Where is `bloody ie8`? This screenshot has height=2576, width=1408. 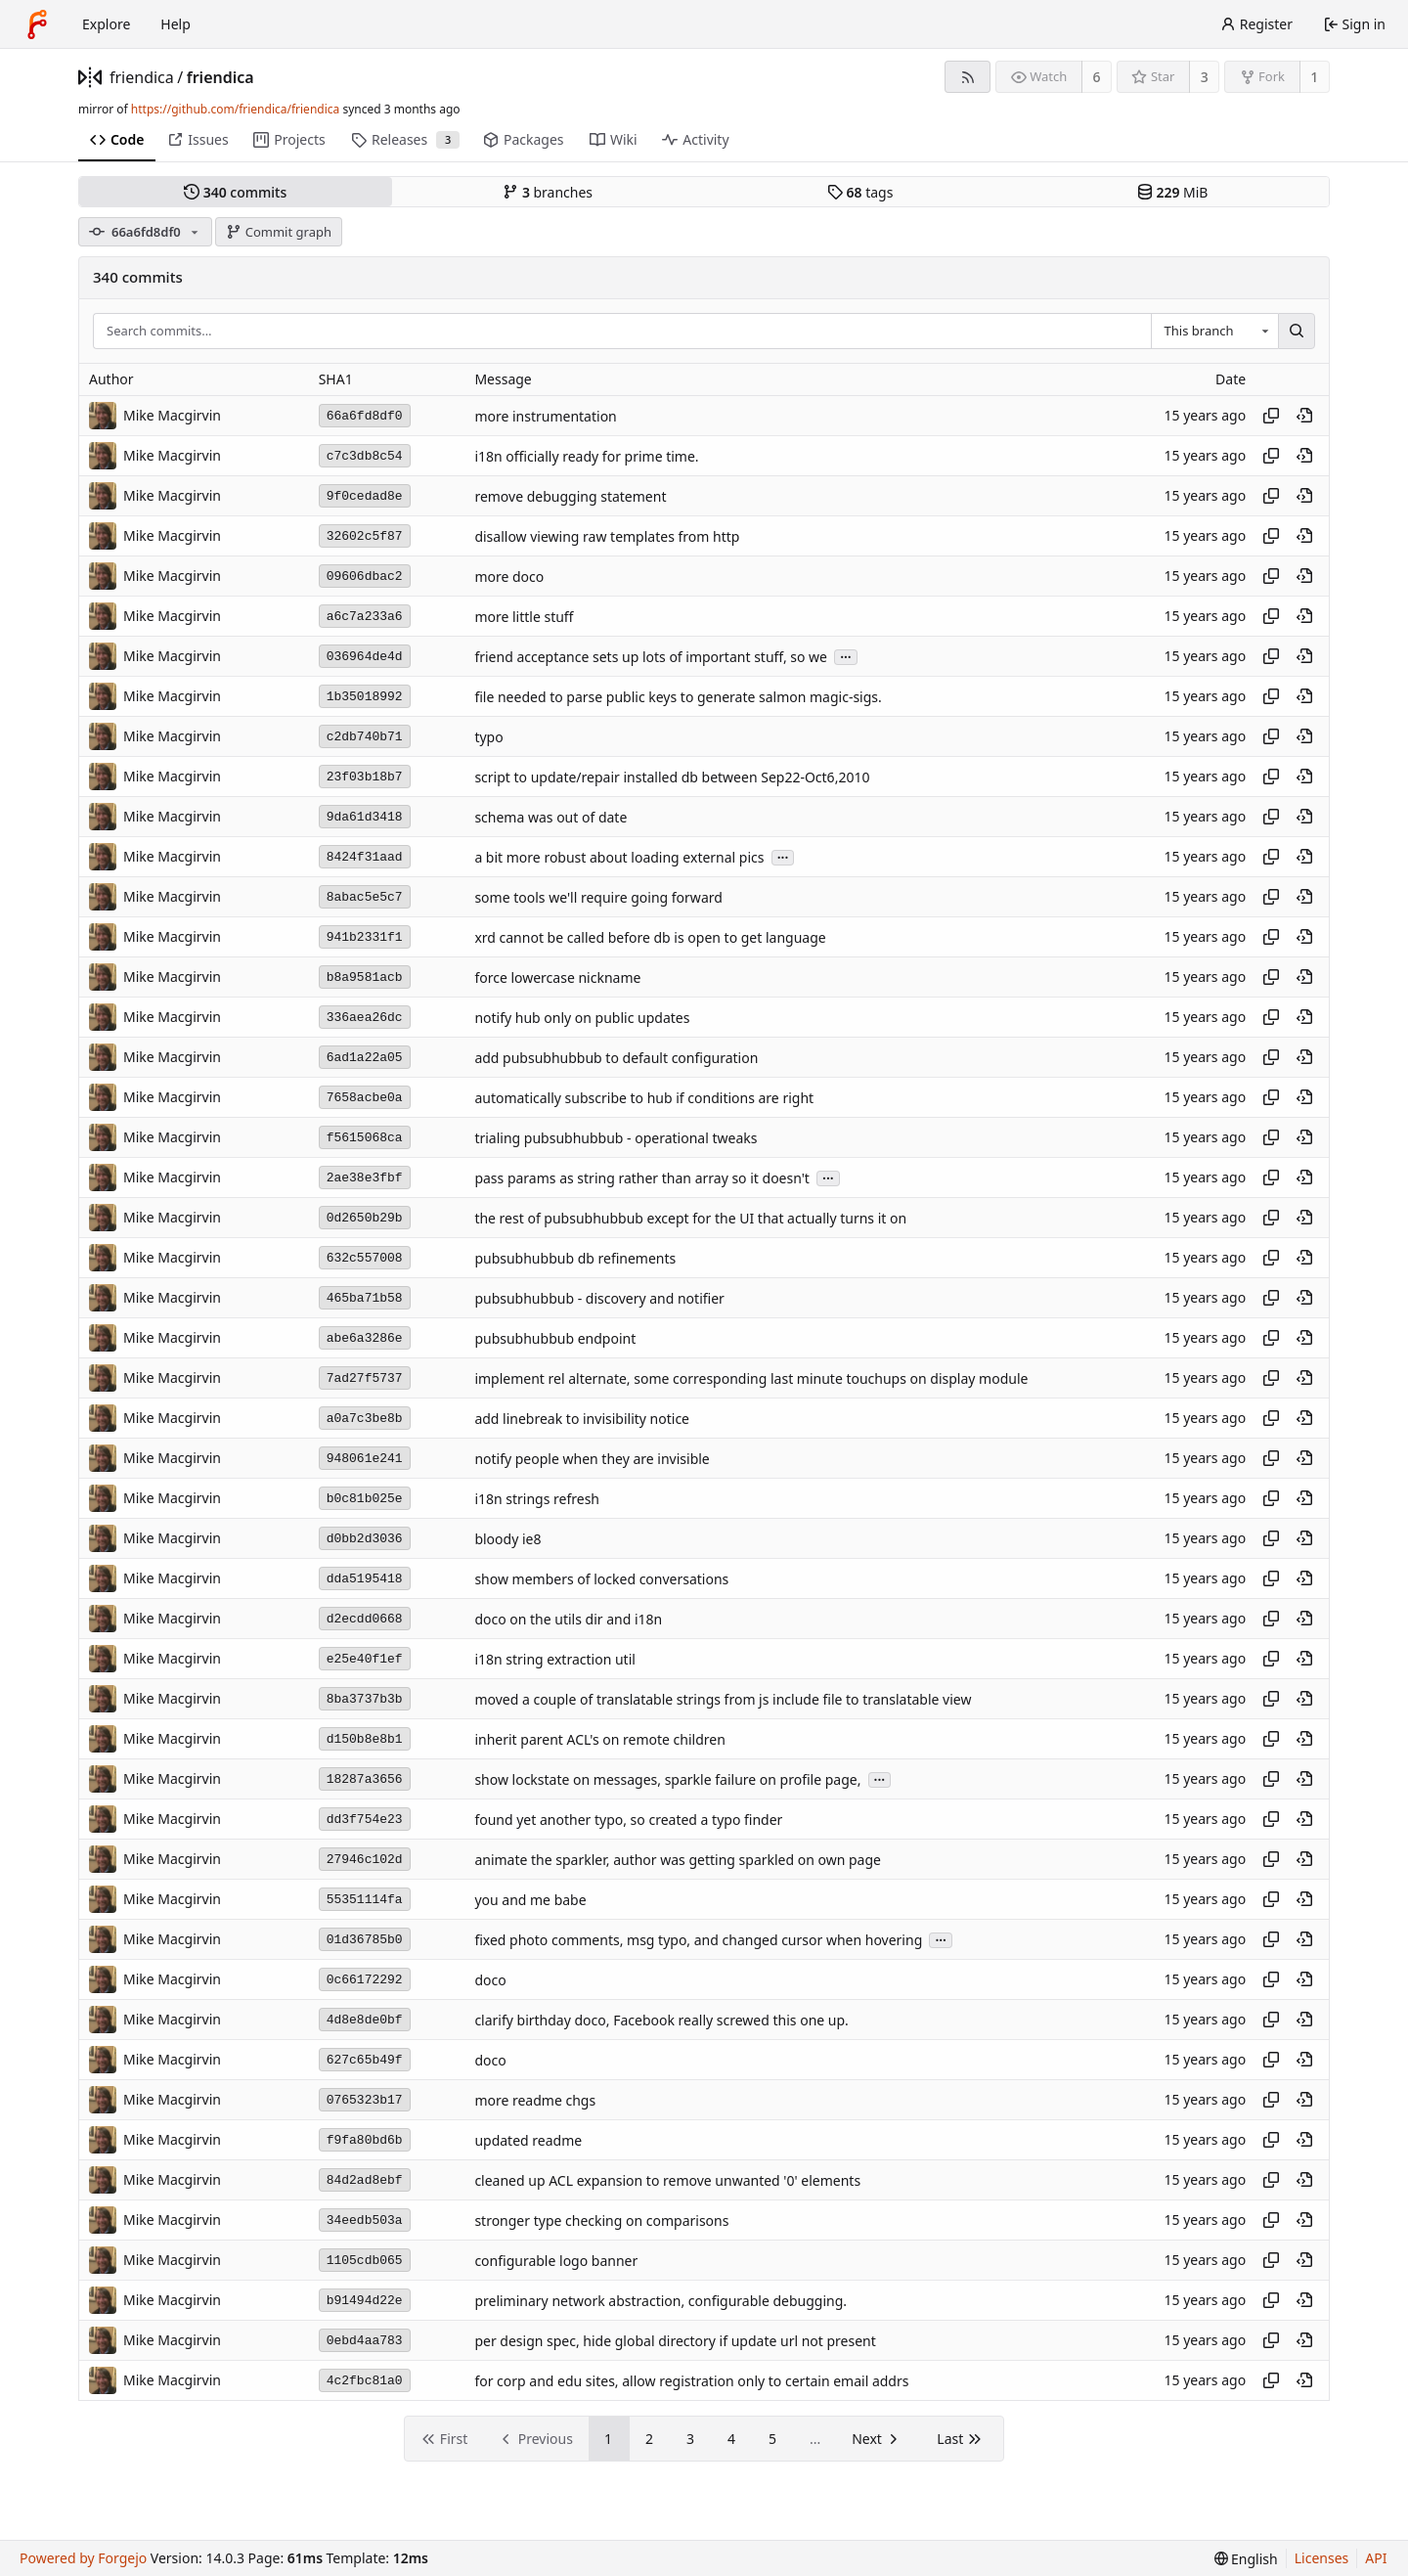
bloody ie8 is located at coordinates (507, 1539).